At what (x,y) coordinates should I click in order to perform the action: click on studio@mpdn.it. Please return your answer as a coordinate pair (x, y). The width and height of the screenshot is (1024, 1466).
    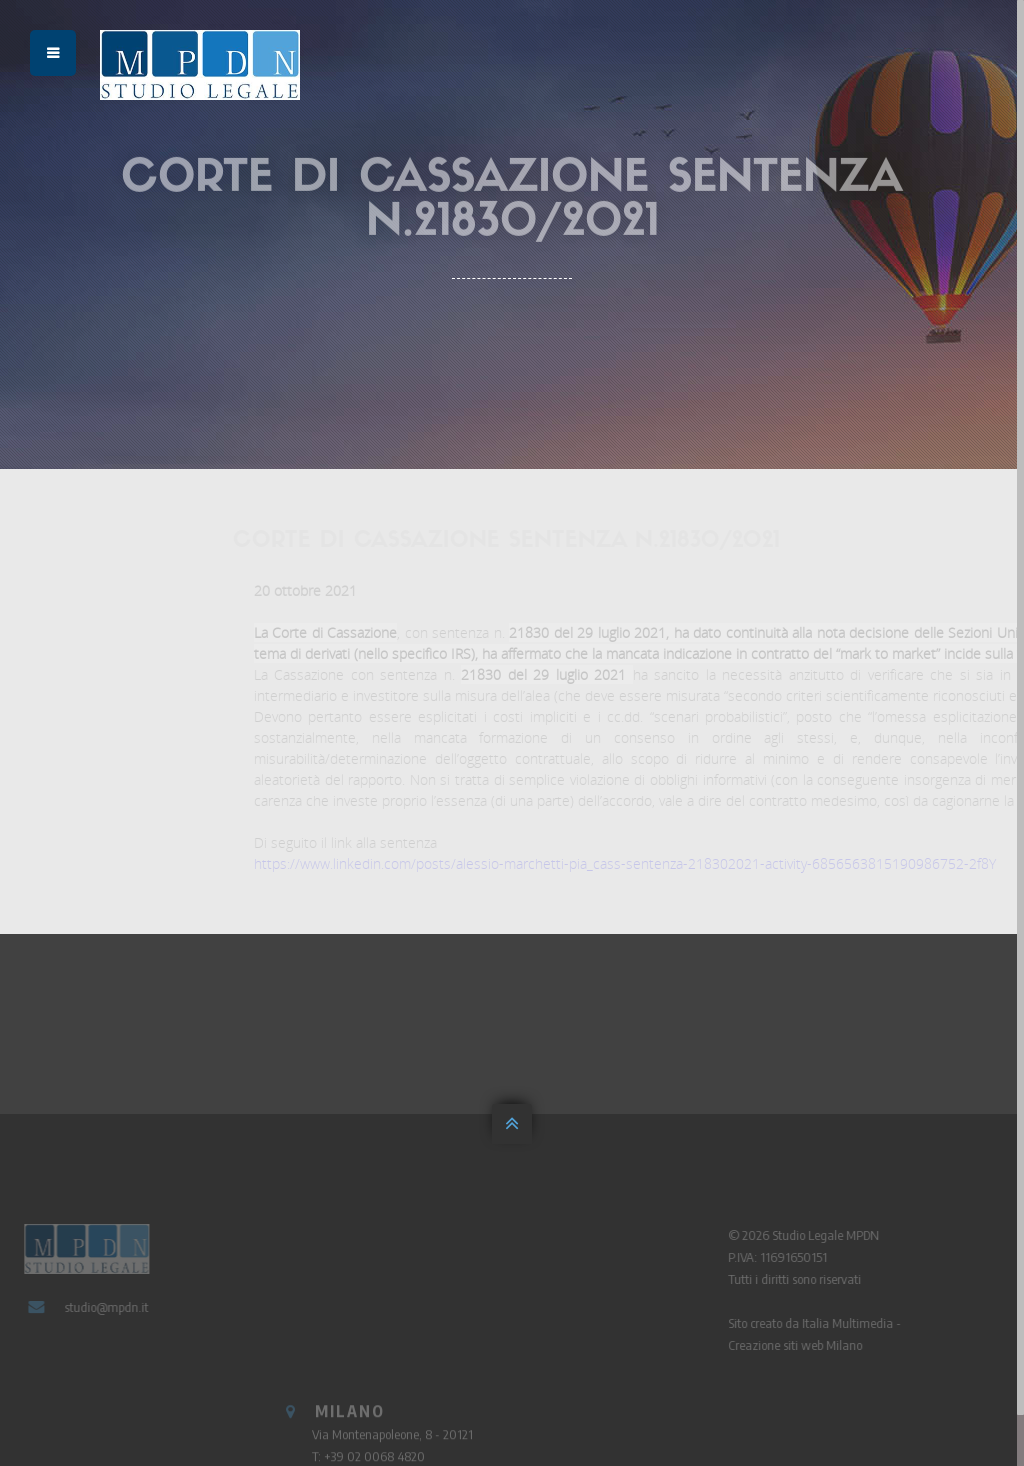
    Looking at the image, I should click on (101, 1307).